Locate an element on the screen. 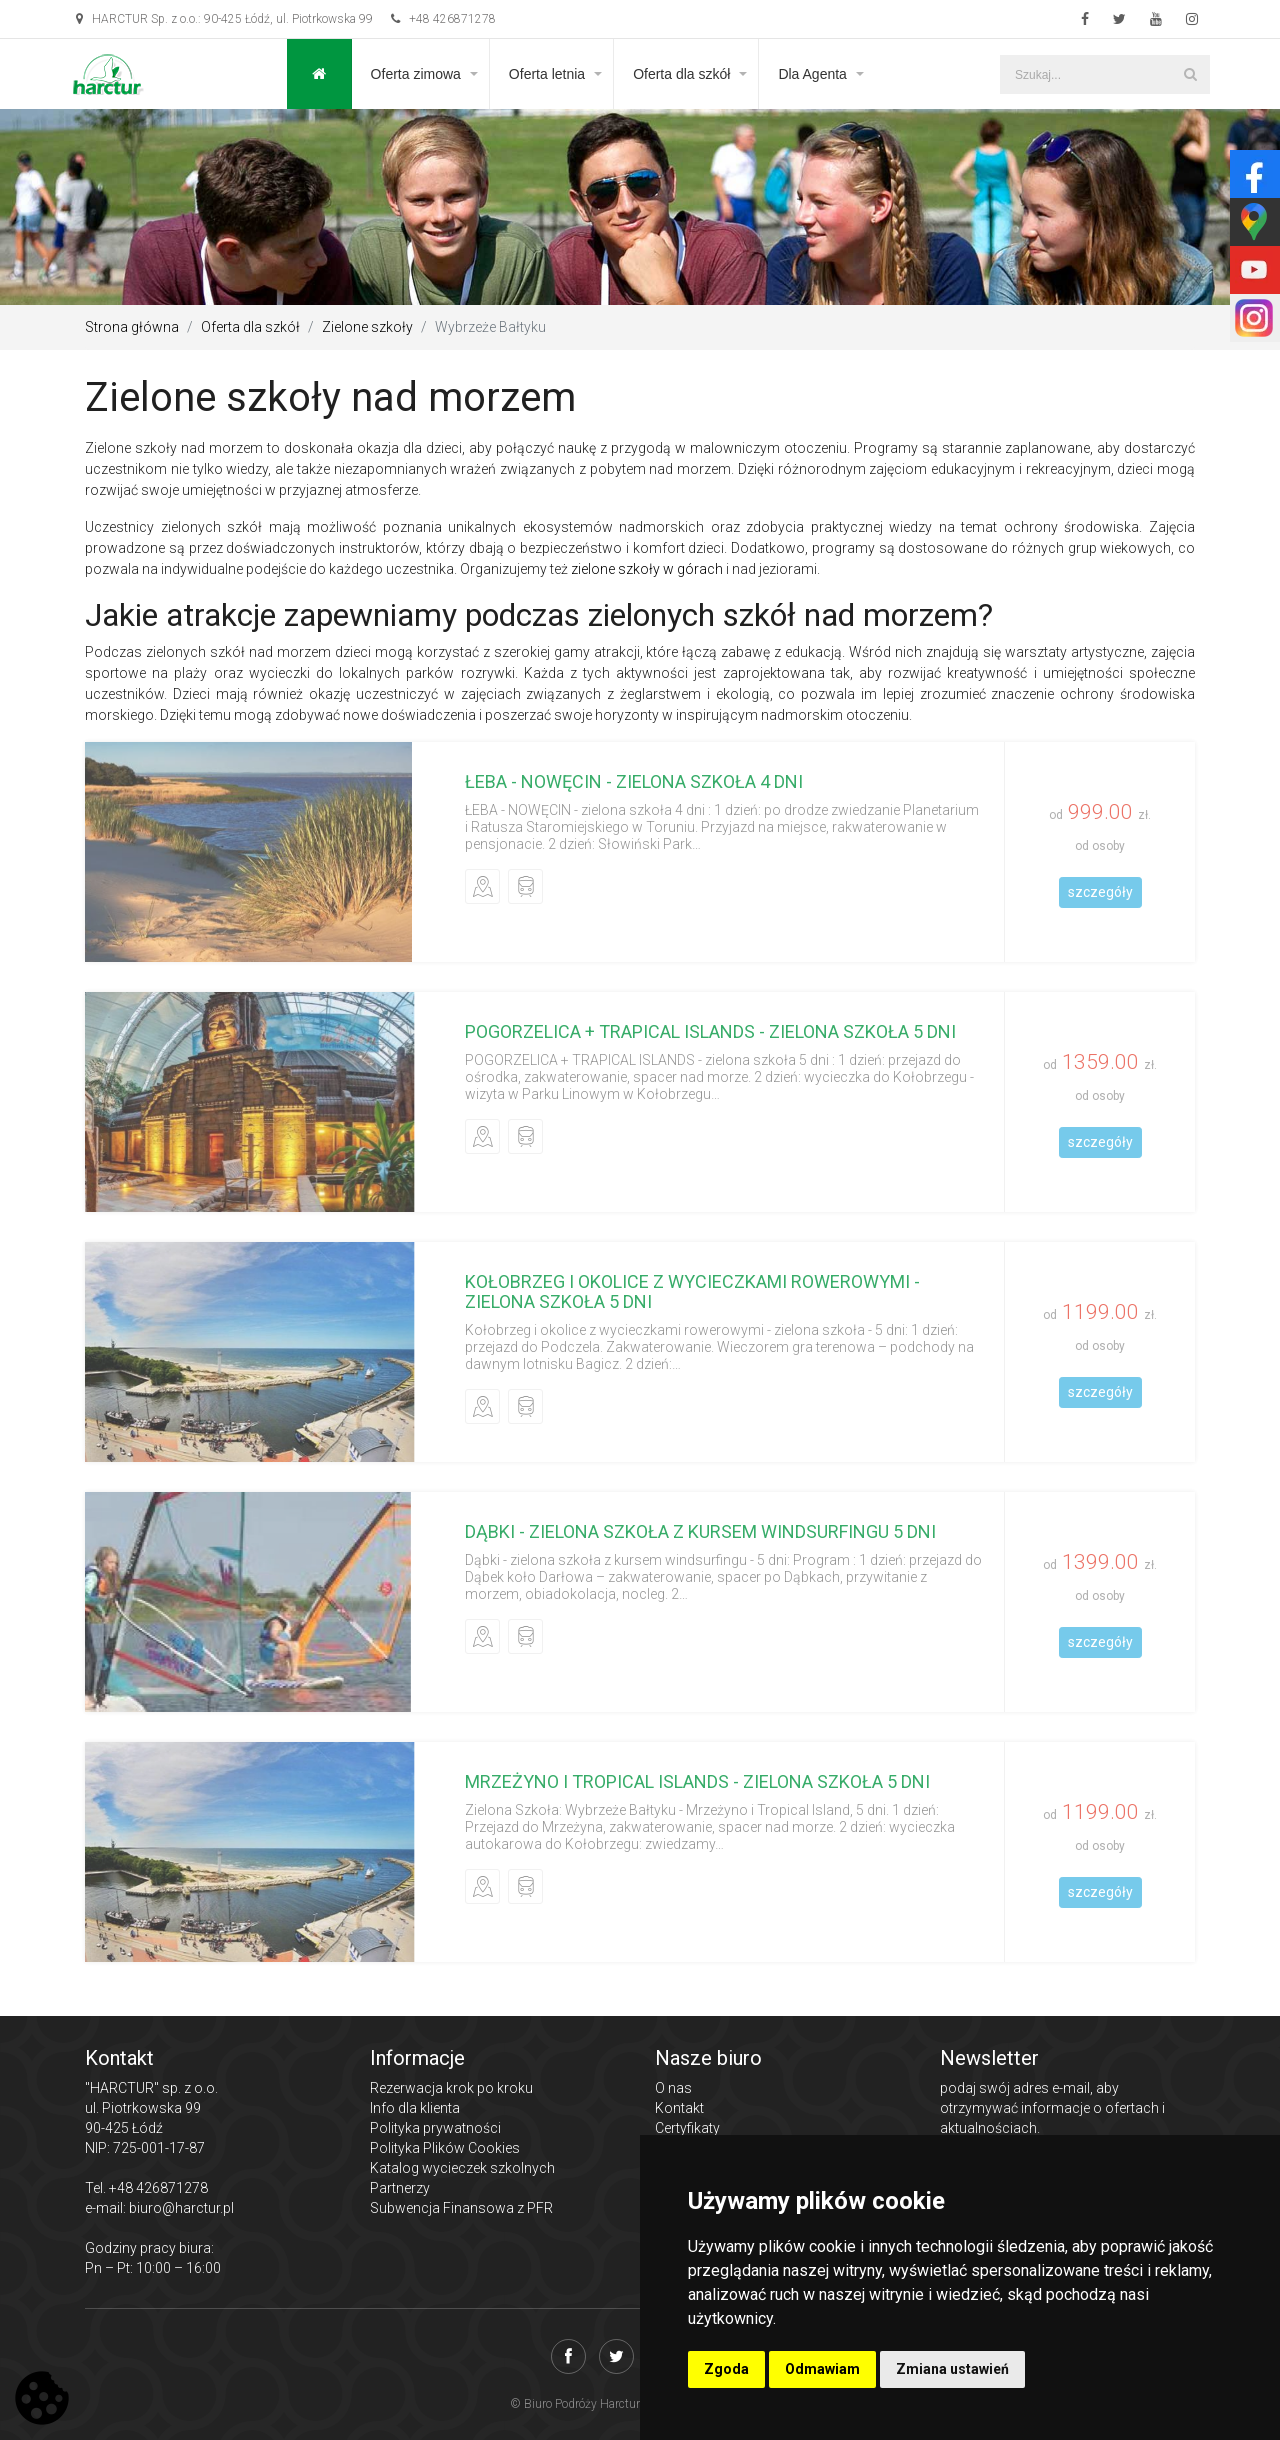  Oferta zimowa is located at coordinates (416, 74).